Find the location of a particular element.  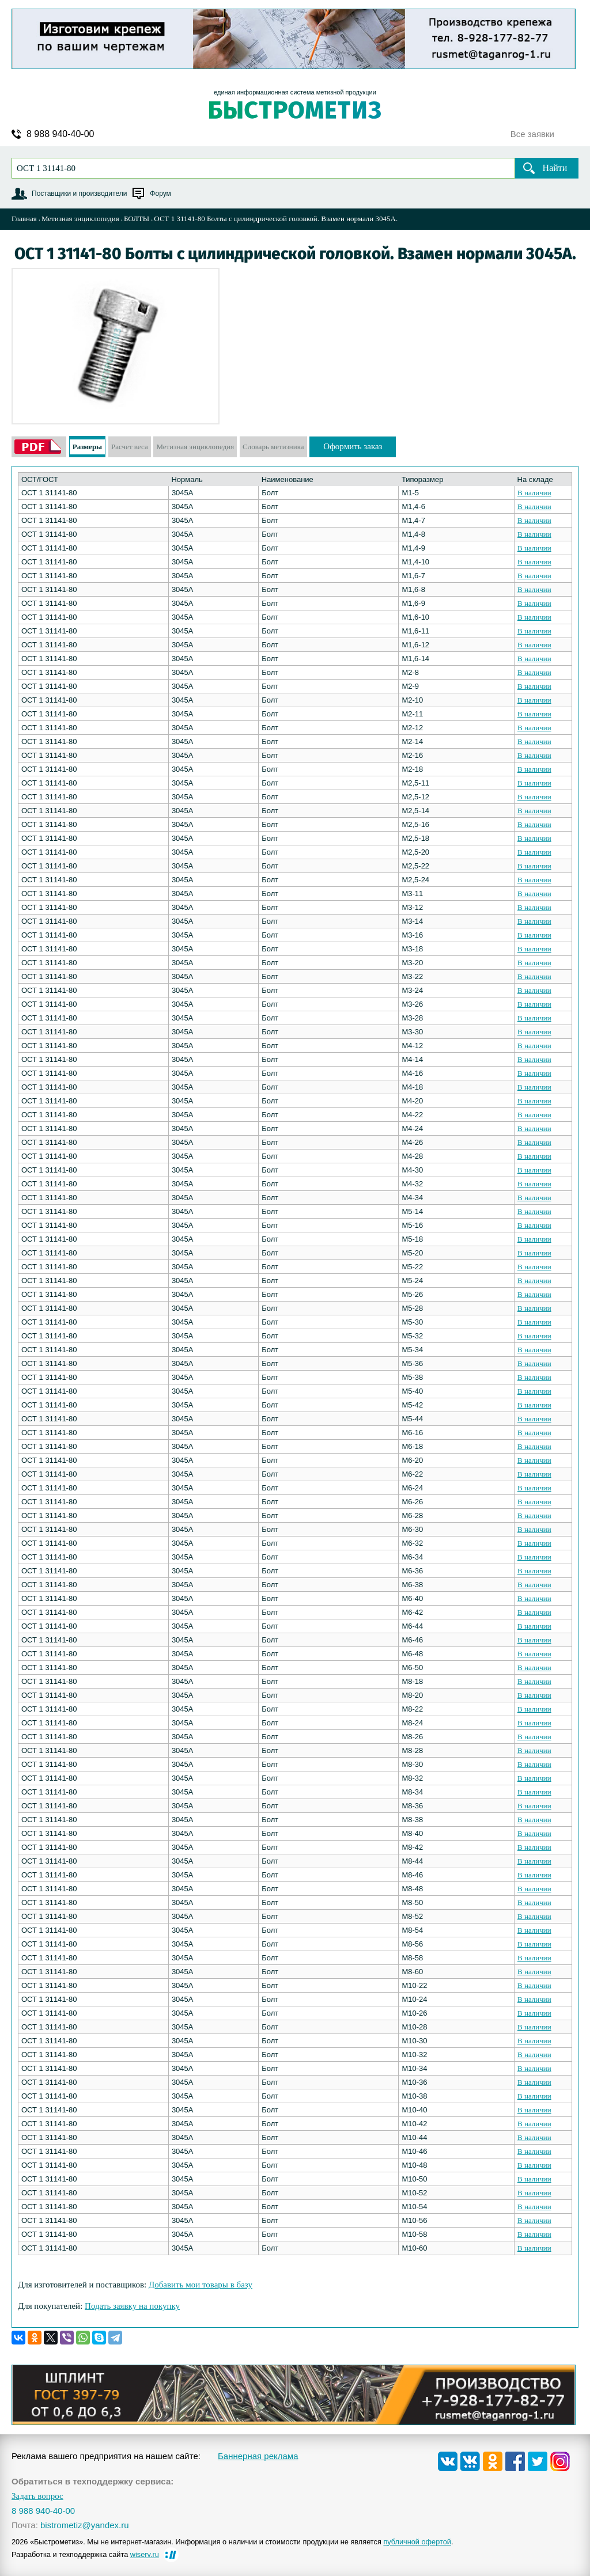

Главная is located at coordinates (24, 218).